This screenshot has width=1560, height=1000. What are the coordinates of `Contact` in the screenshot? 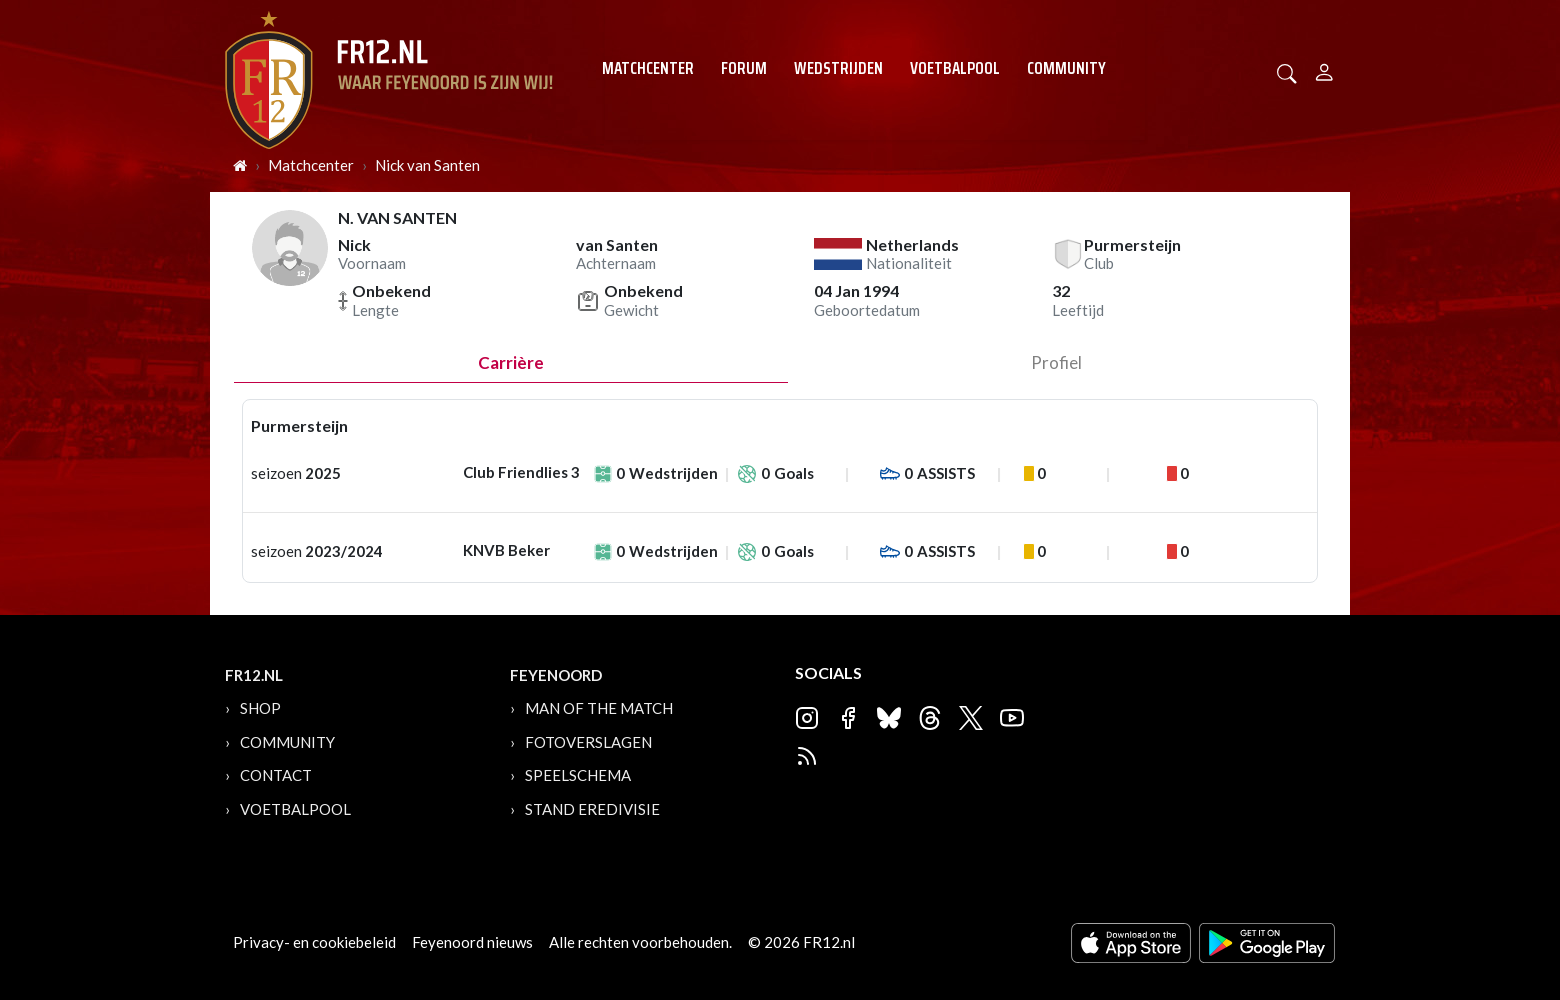 It's located at (276, 775).